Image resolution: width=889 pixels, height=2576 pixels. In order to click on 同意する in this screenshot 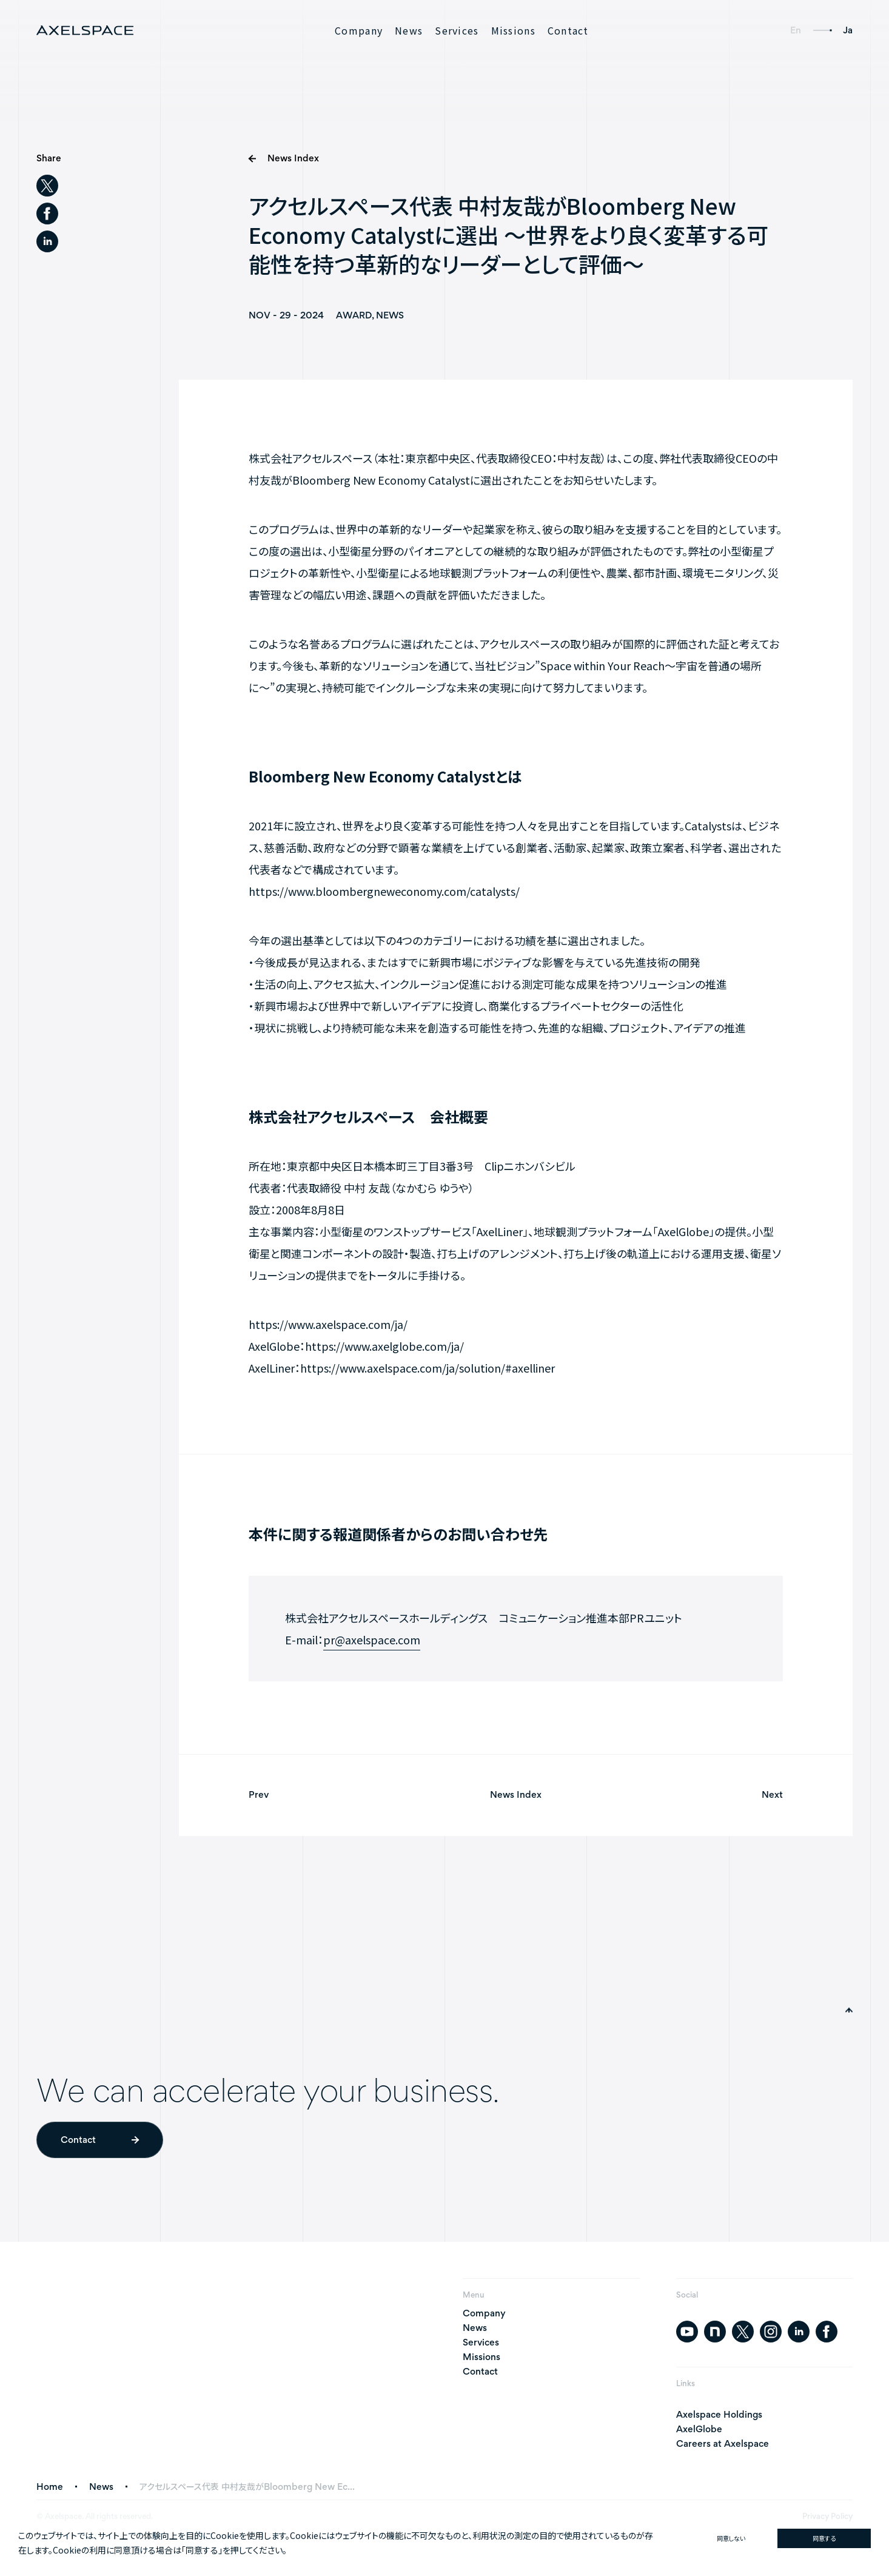, I will do `click(824, 2538)`.